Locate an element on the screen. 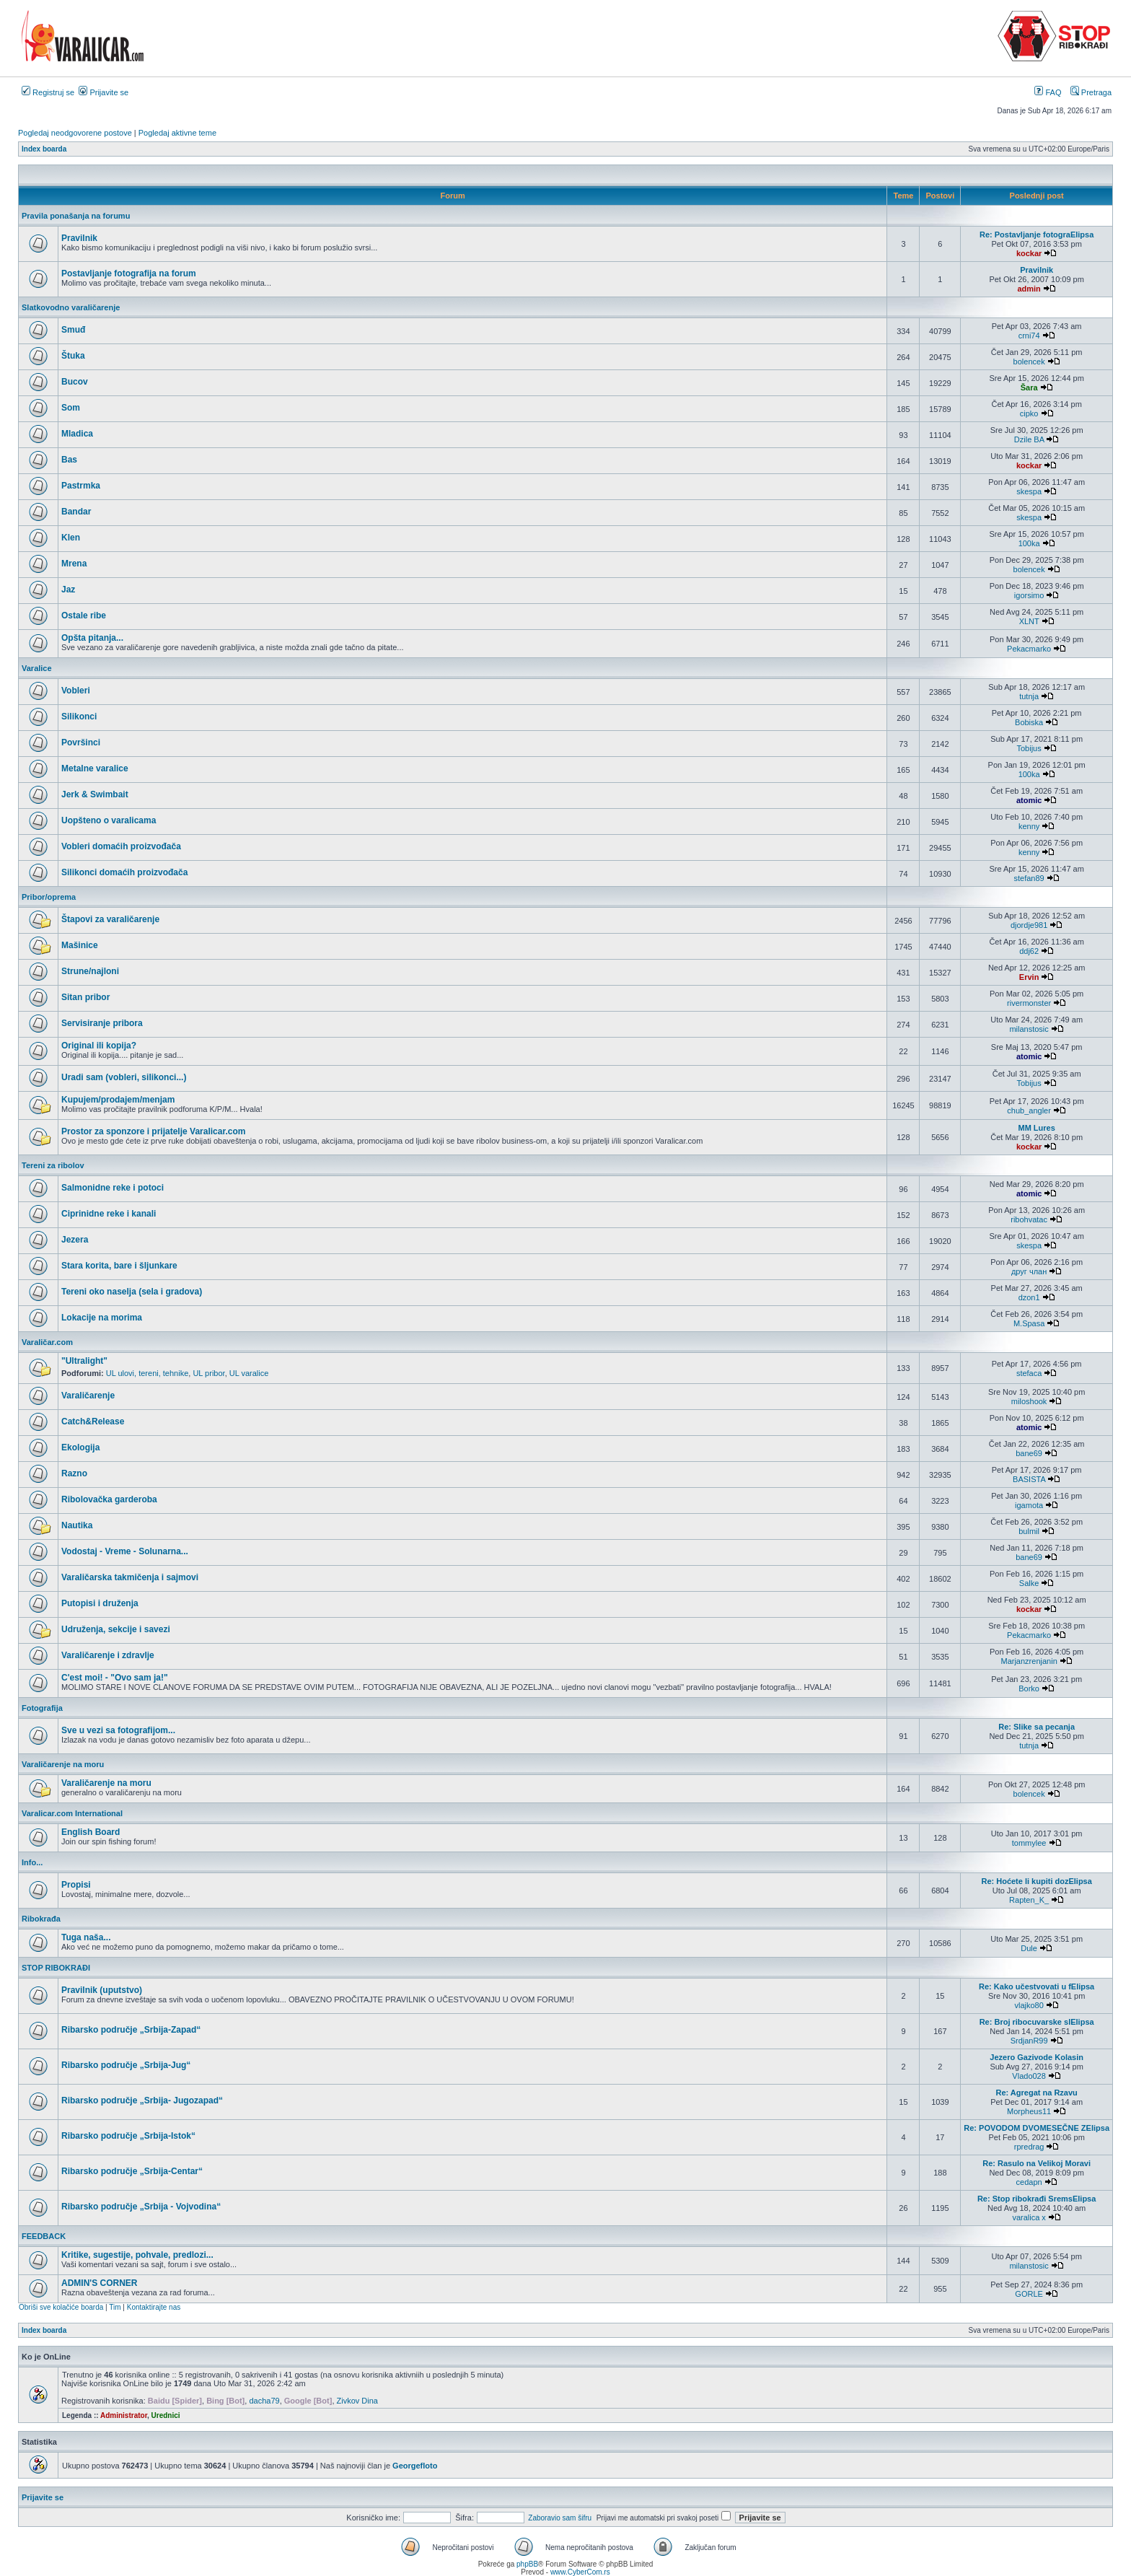 The image size is (1131, 2576). Uradi sam (vobleri, silikonci...) is located at coordinates (123, 1077).